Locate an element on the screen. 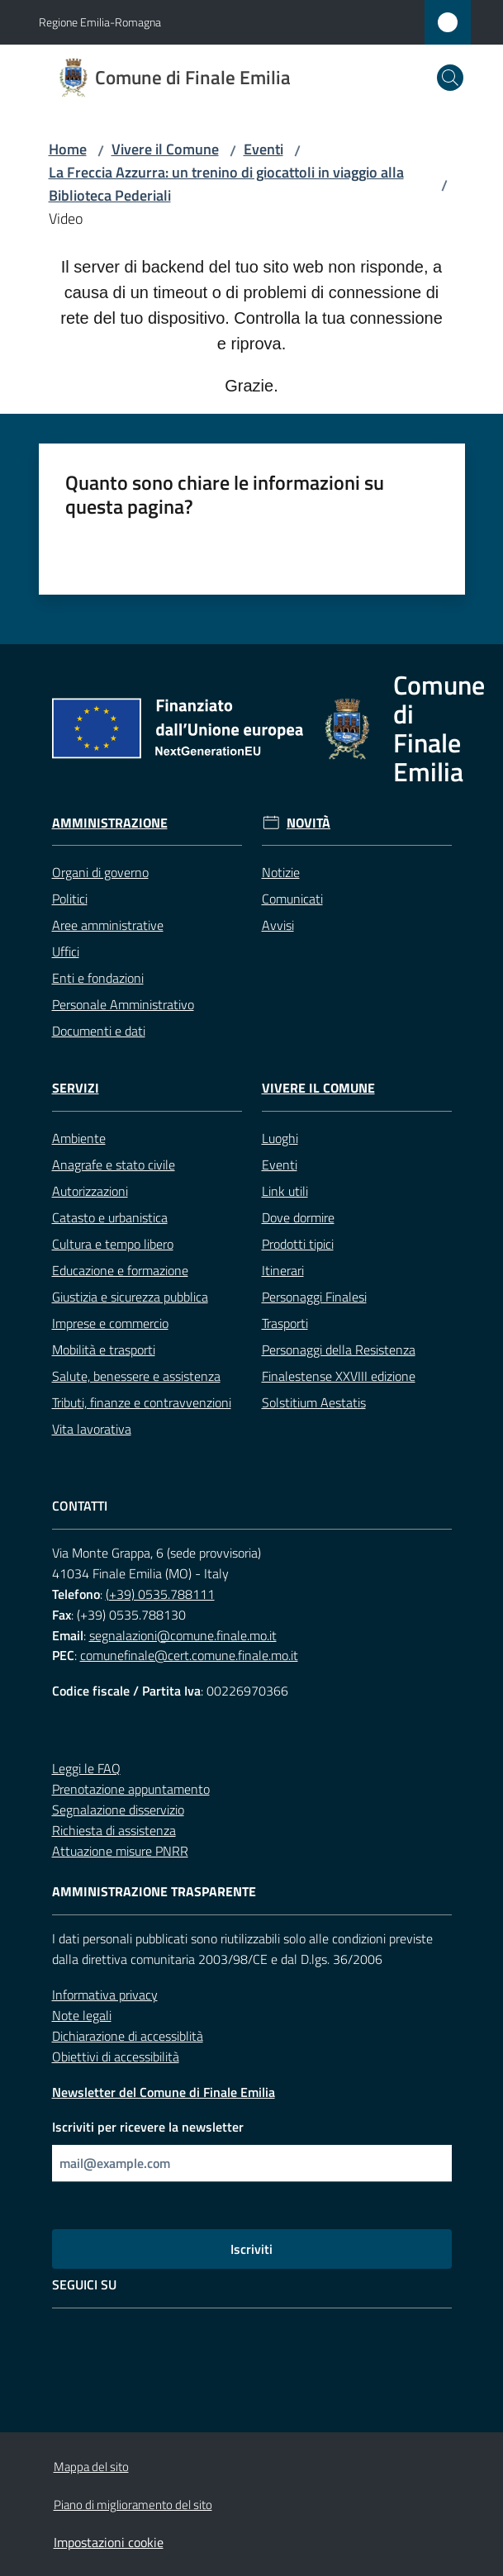 Image resolution: width=503 pixels, height=2576 pixels. Enti e fondazioni is located at coordinates (98, 978).